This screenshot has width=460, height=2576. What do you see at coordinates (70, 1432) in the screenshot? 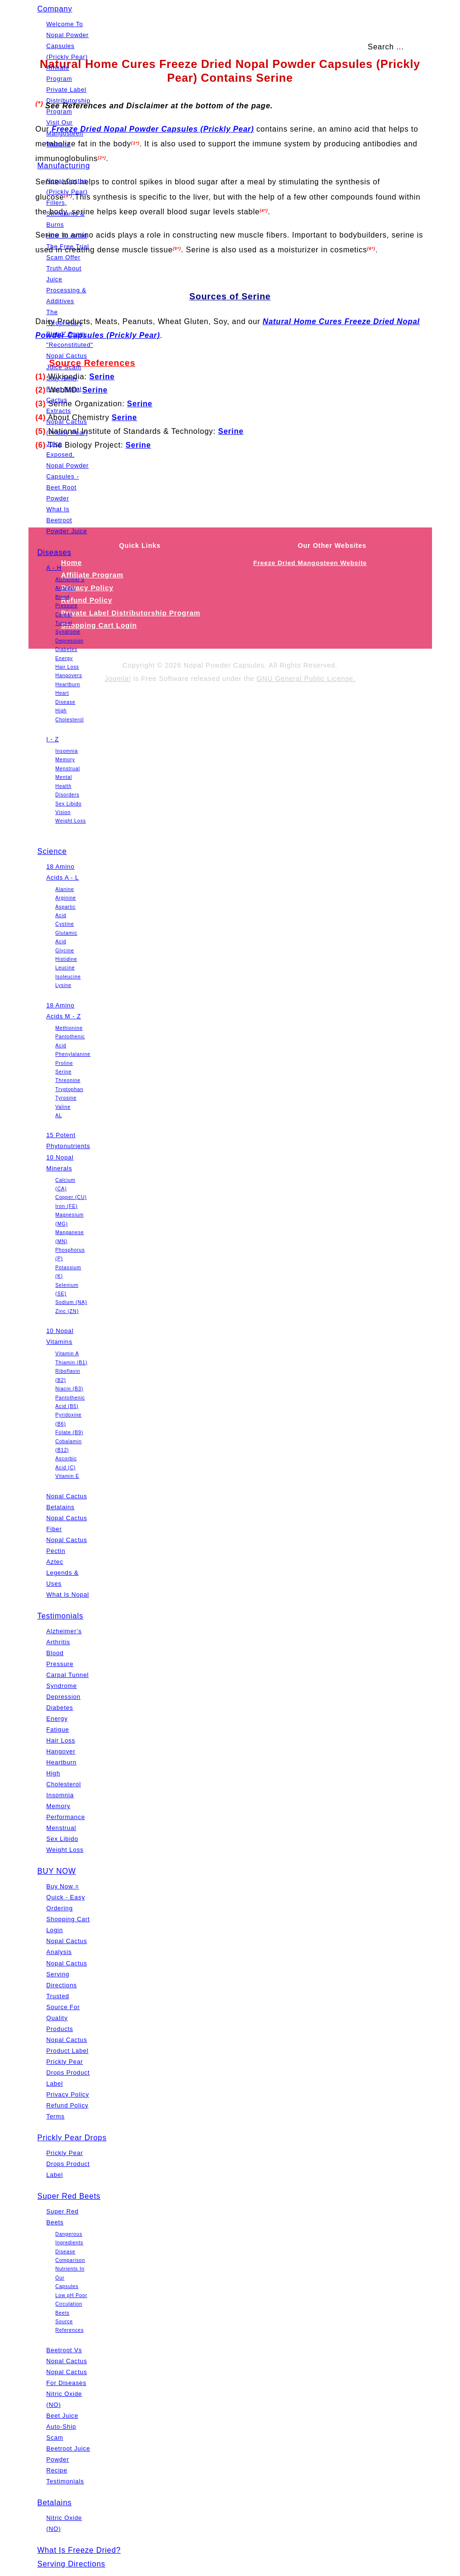
I see `Folate (B9)` at bounding box center [70, 1432].